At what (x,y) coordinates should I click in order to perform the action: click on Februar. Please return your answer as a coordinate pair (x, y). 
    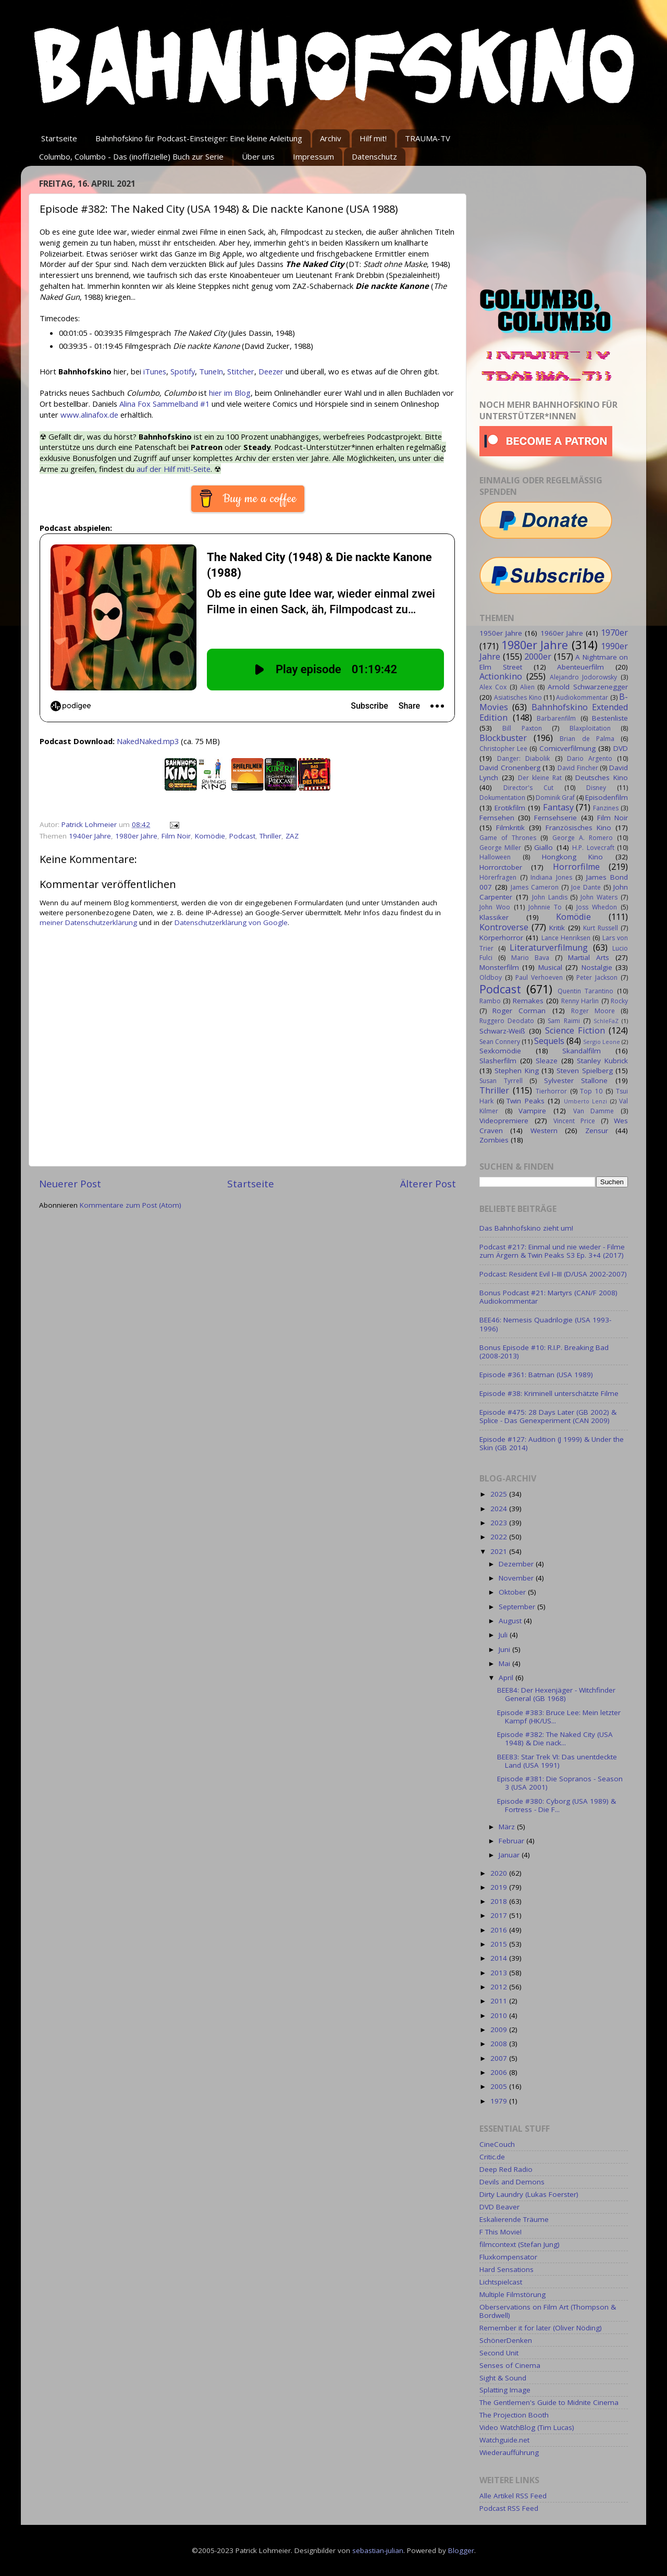
    Looking at the image, I should click on (512, 1840).